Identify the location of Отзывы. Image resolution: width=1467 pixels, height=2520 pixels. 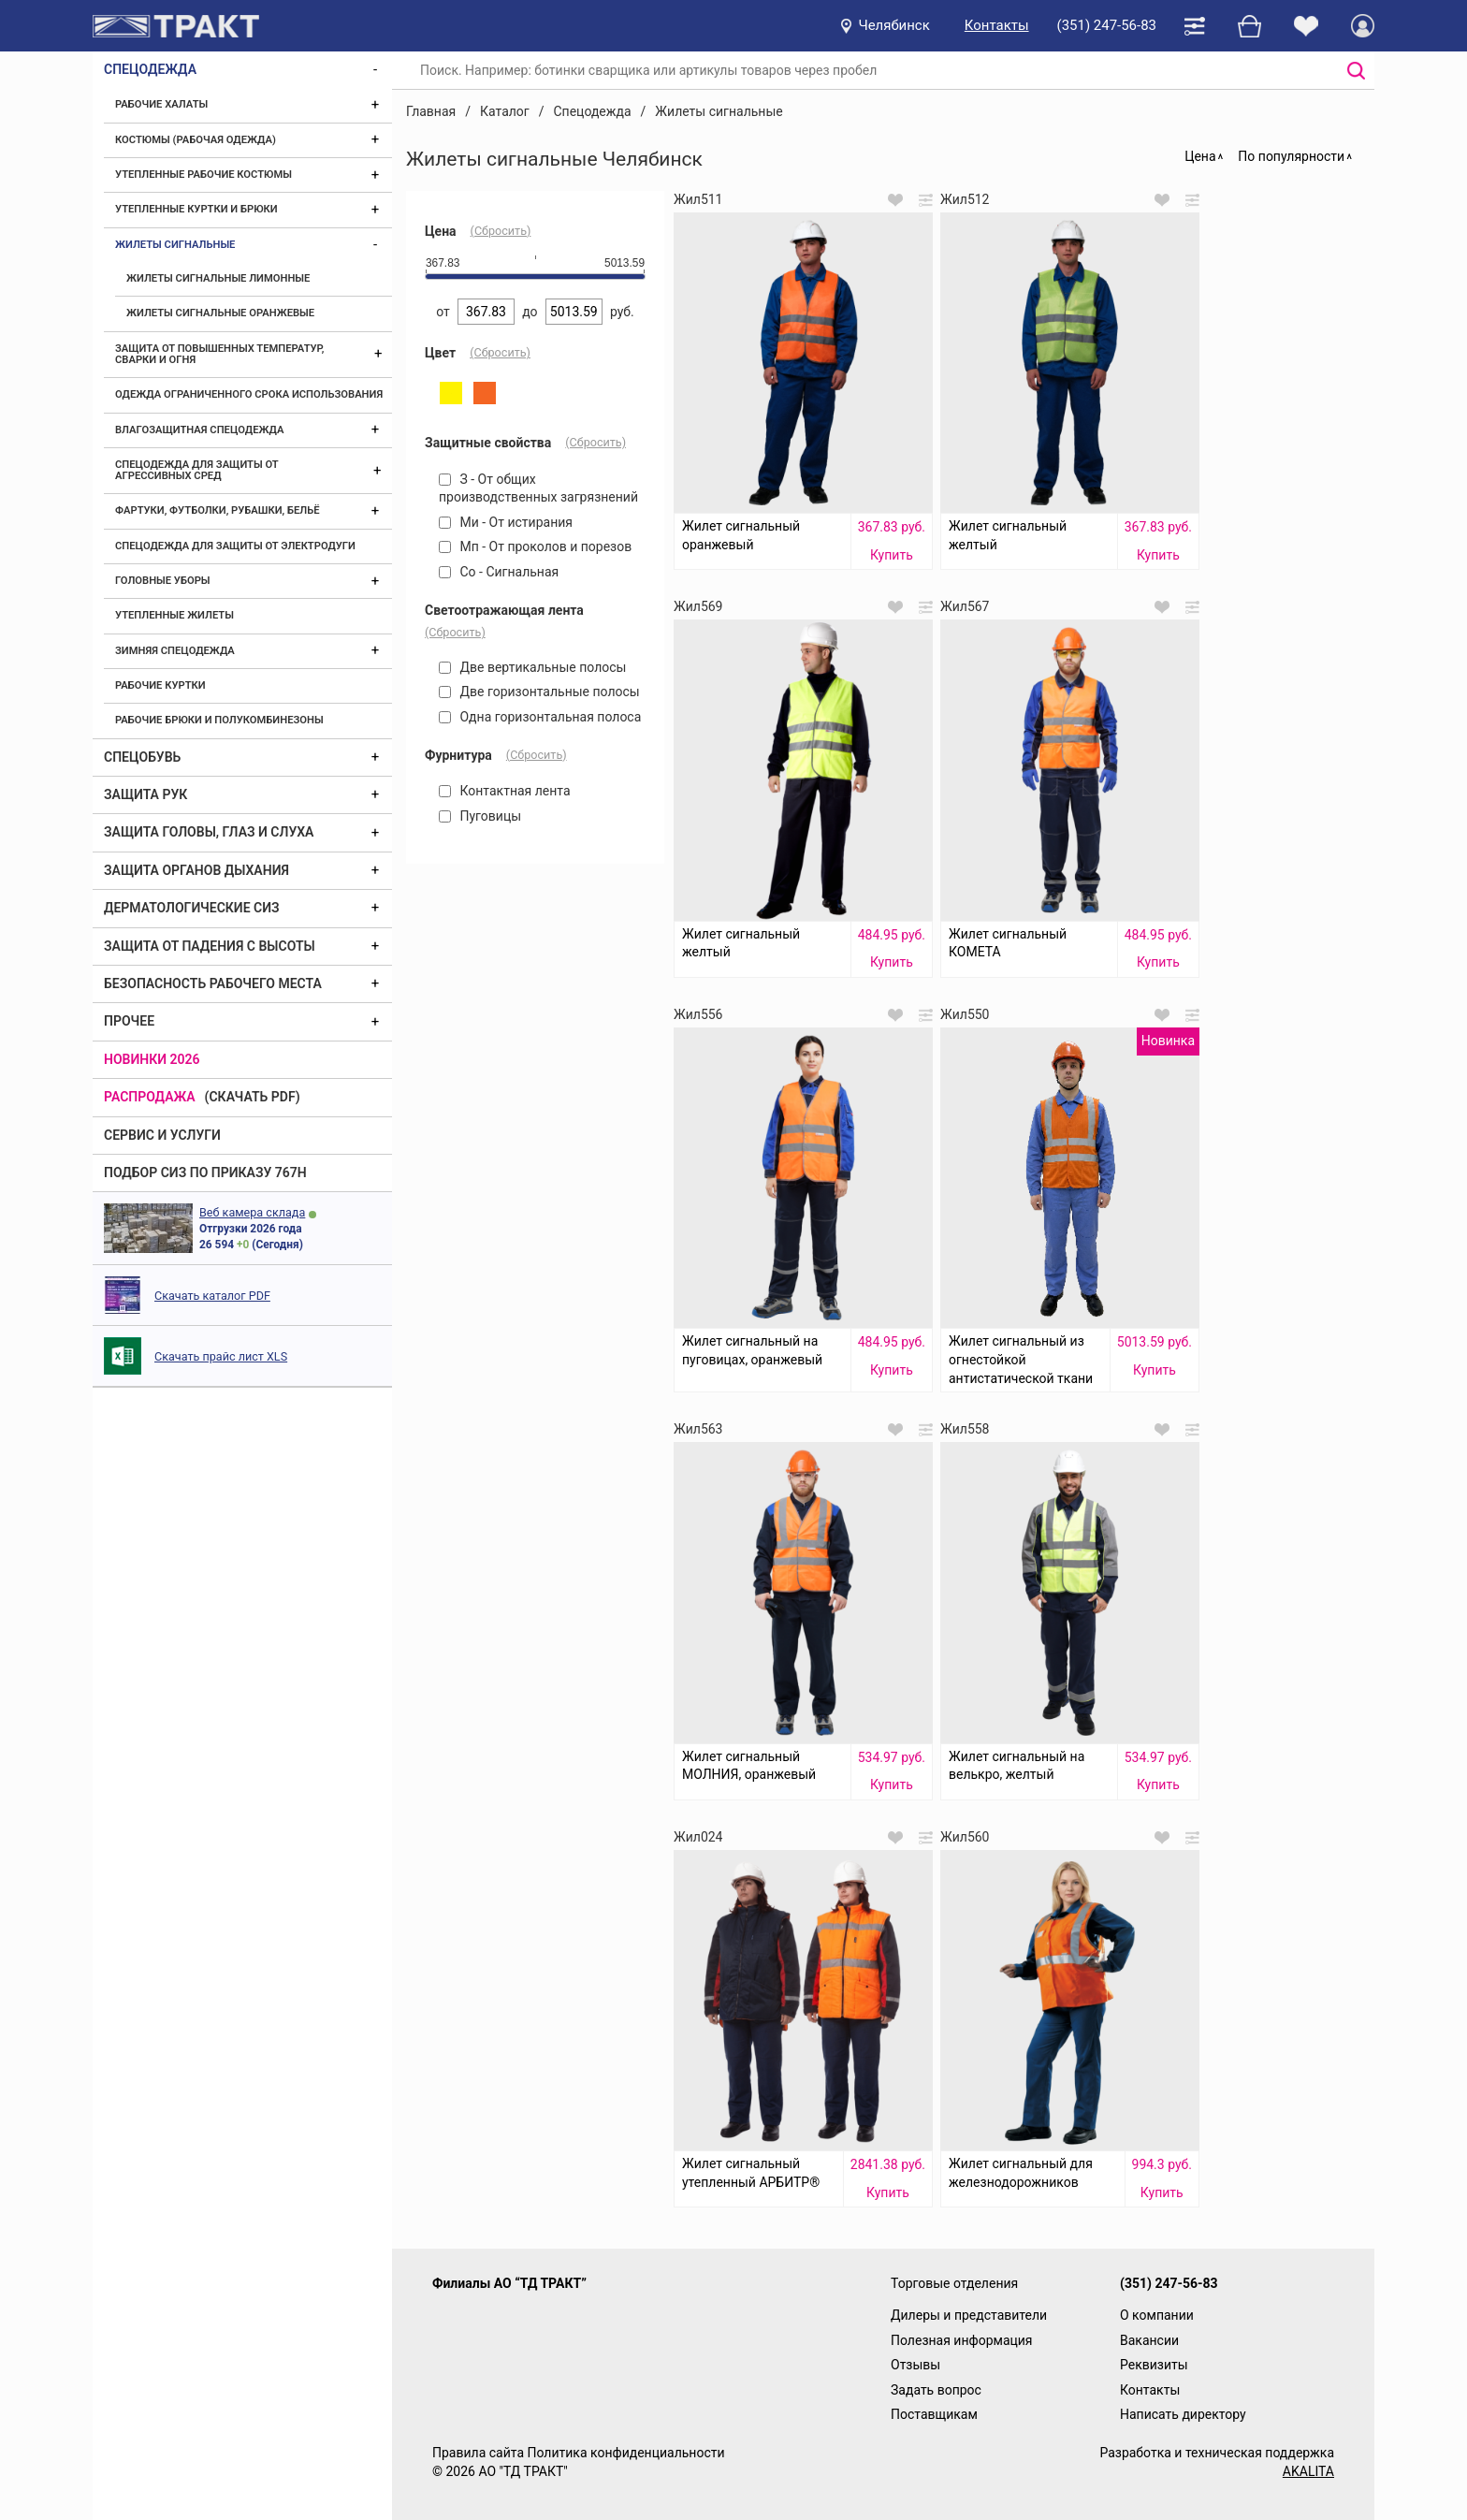
(915, 2364).